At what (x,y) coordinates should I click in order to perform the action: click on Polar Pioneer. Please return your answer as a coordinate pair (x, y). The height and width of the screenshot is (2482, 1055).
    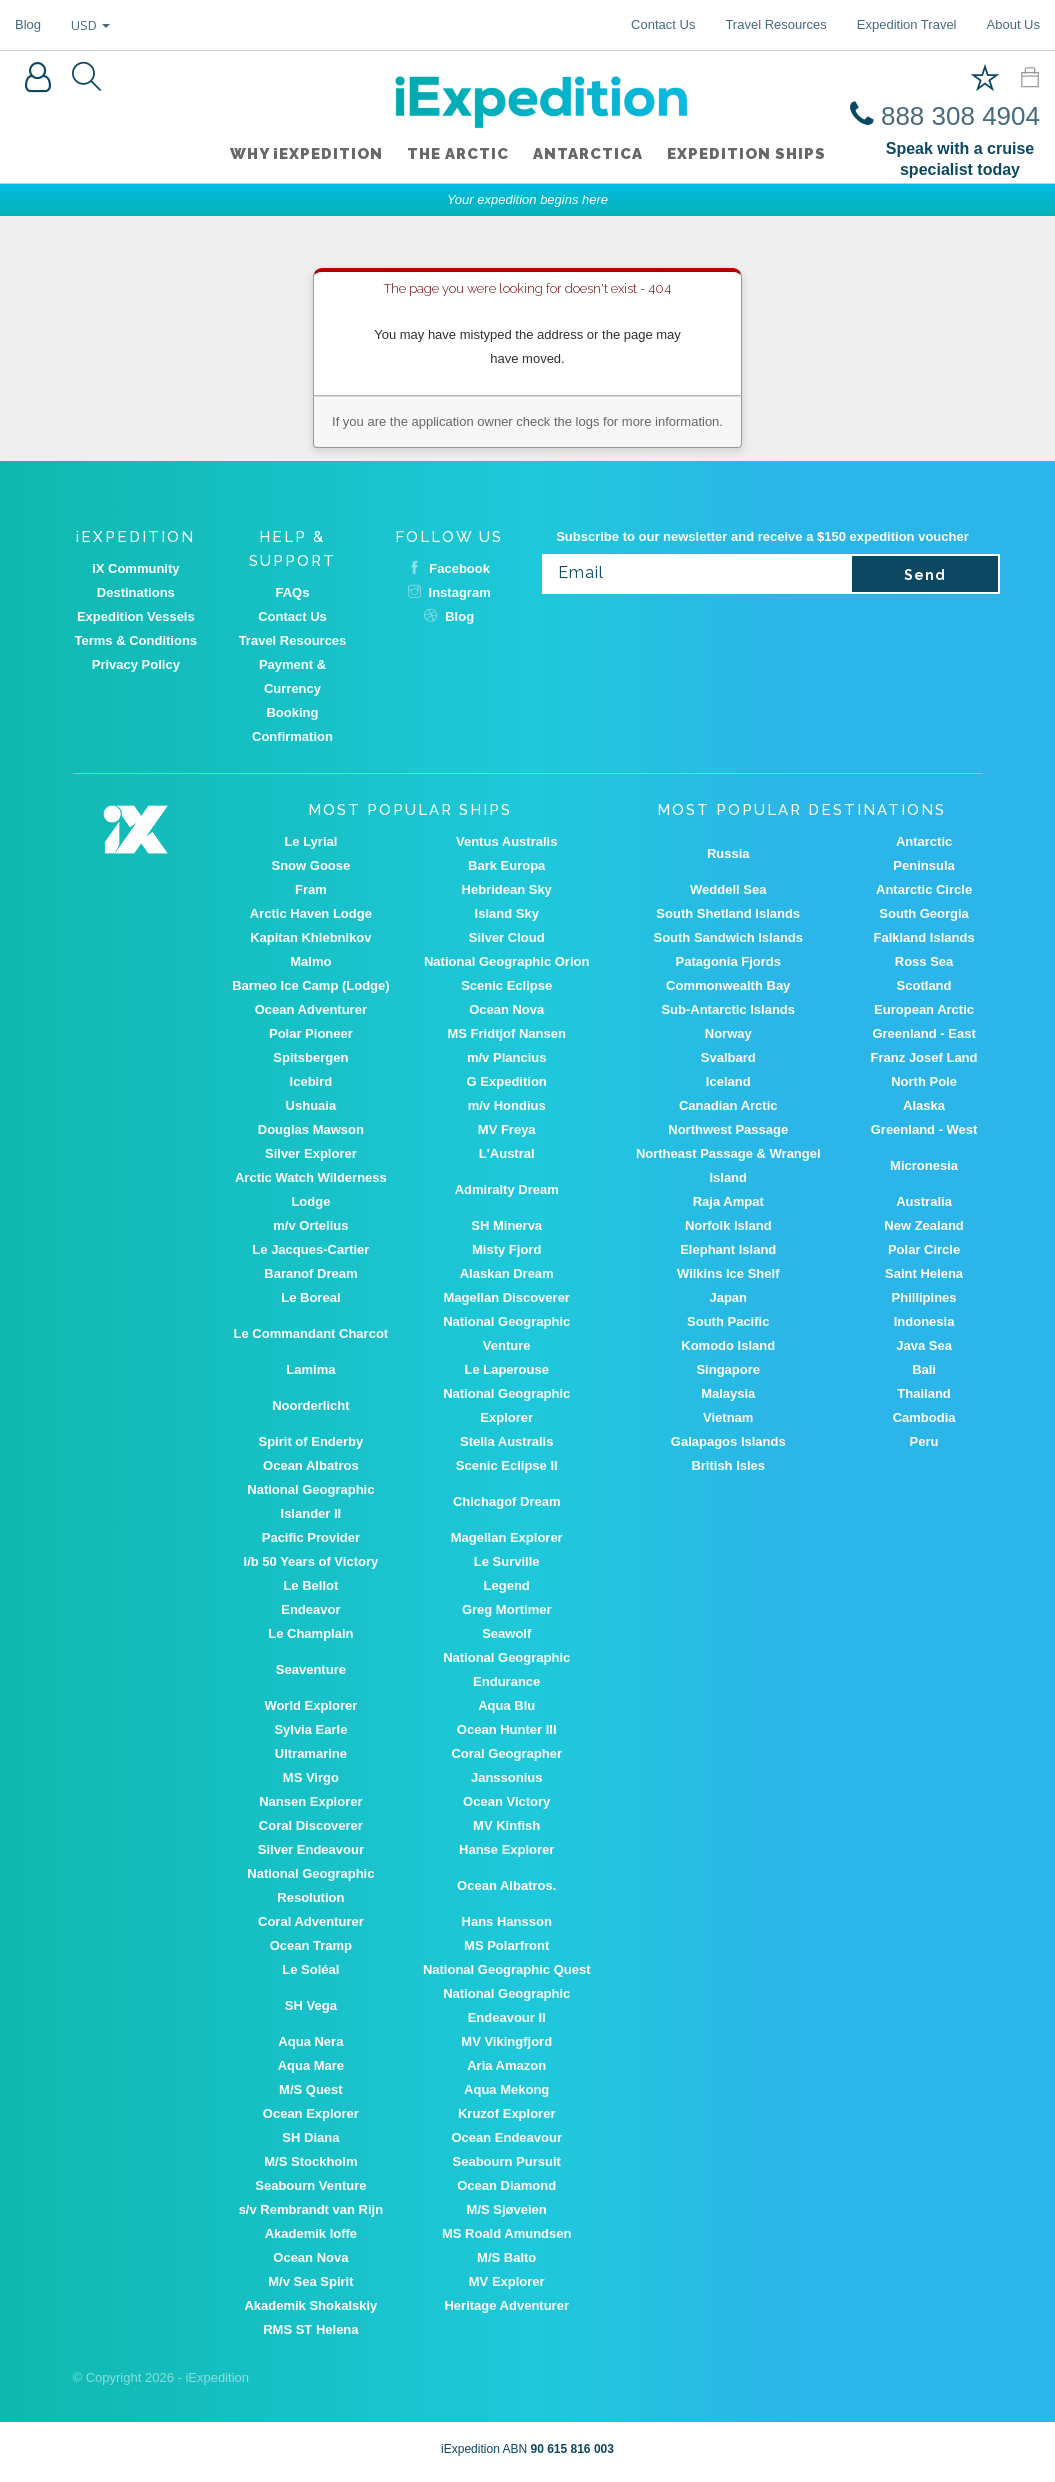
    Looking at the image, I should click on (311, 1033).